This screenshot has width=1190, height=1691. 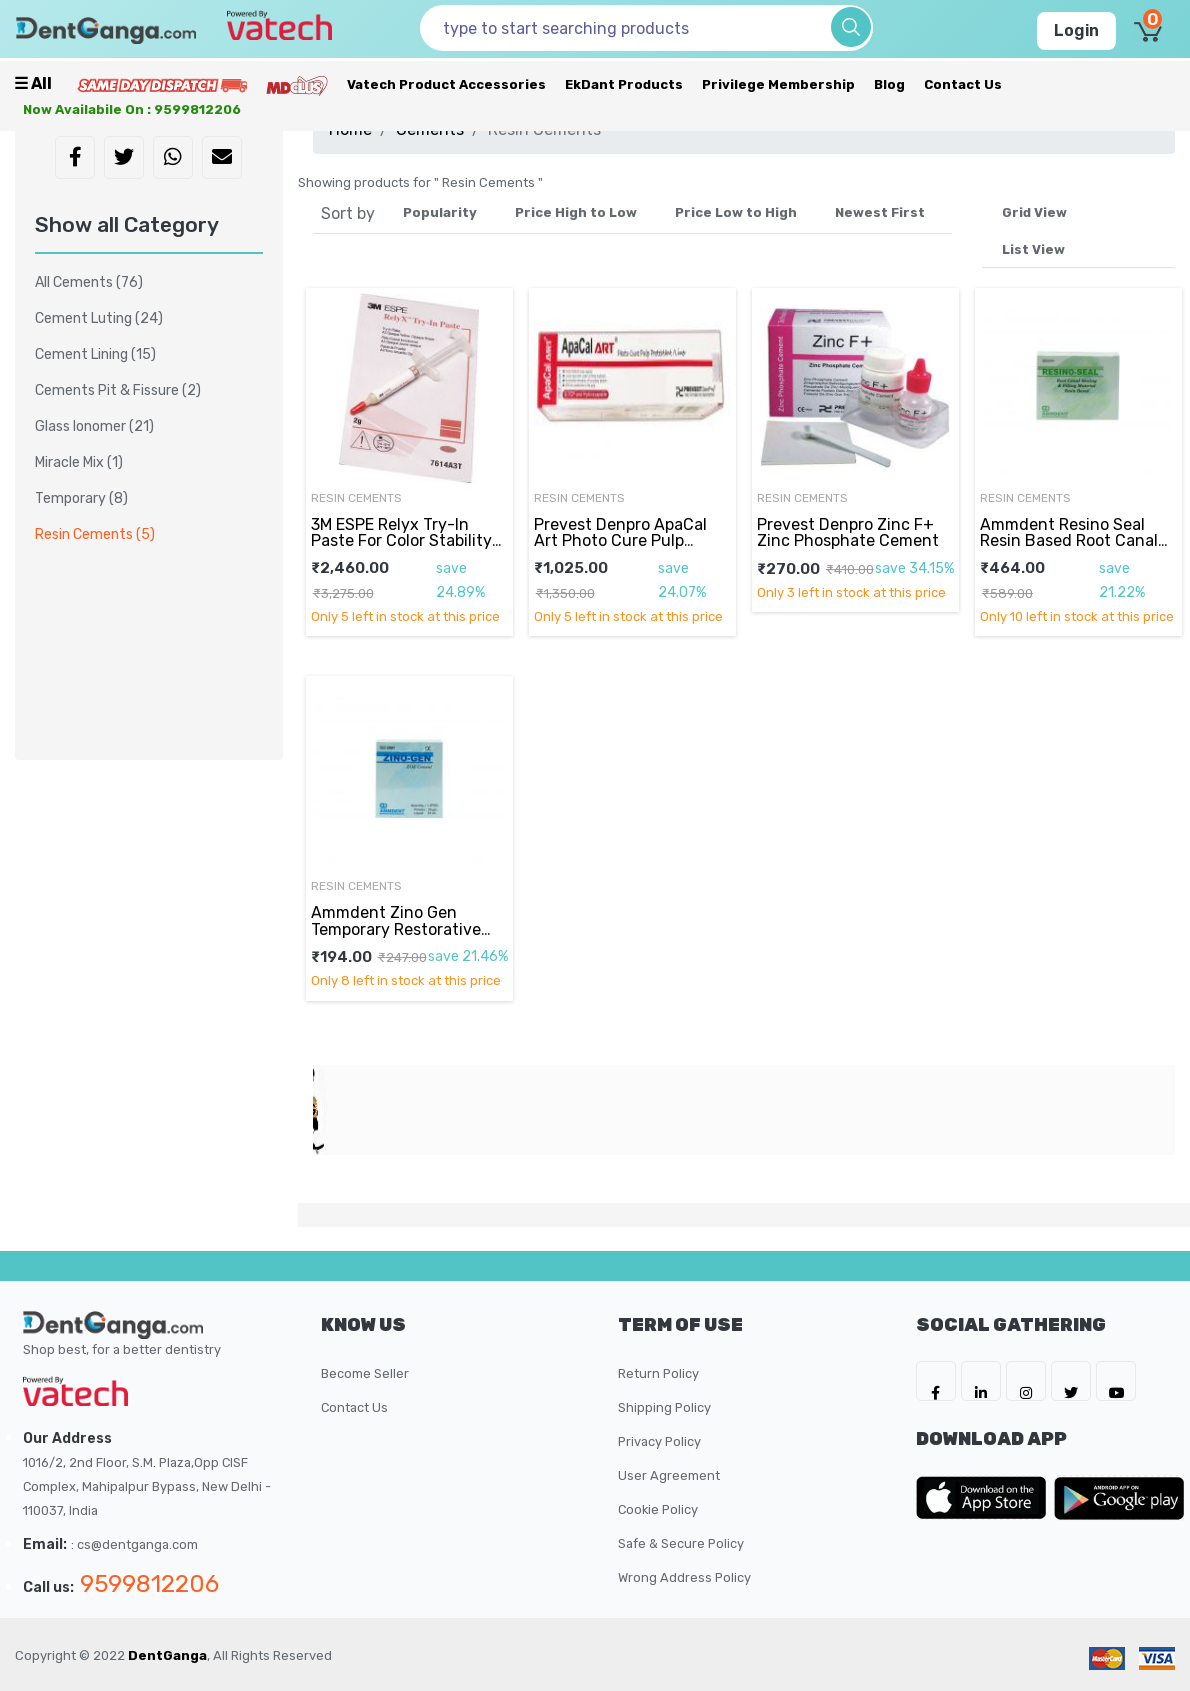 I want to click on Blog, so click(x=889, y=84).